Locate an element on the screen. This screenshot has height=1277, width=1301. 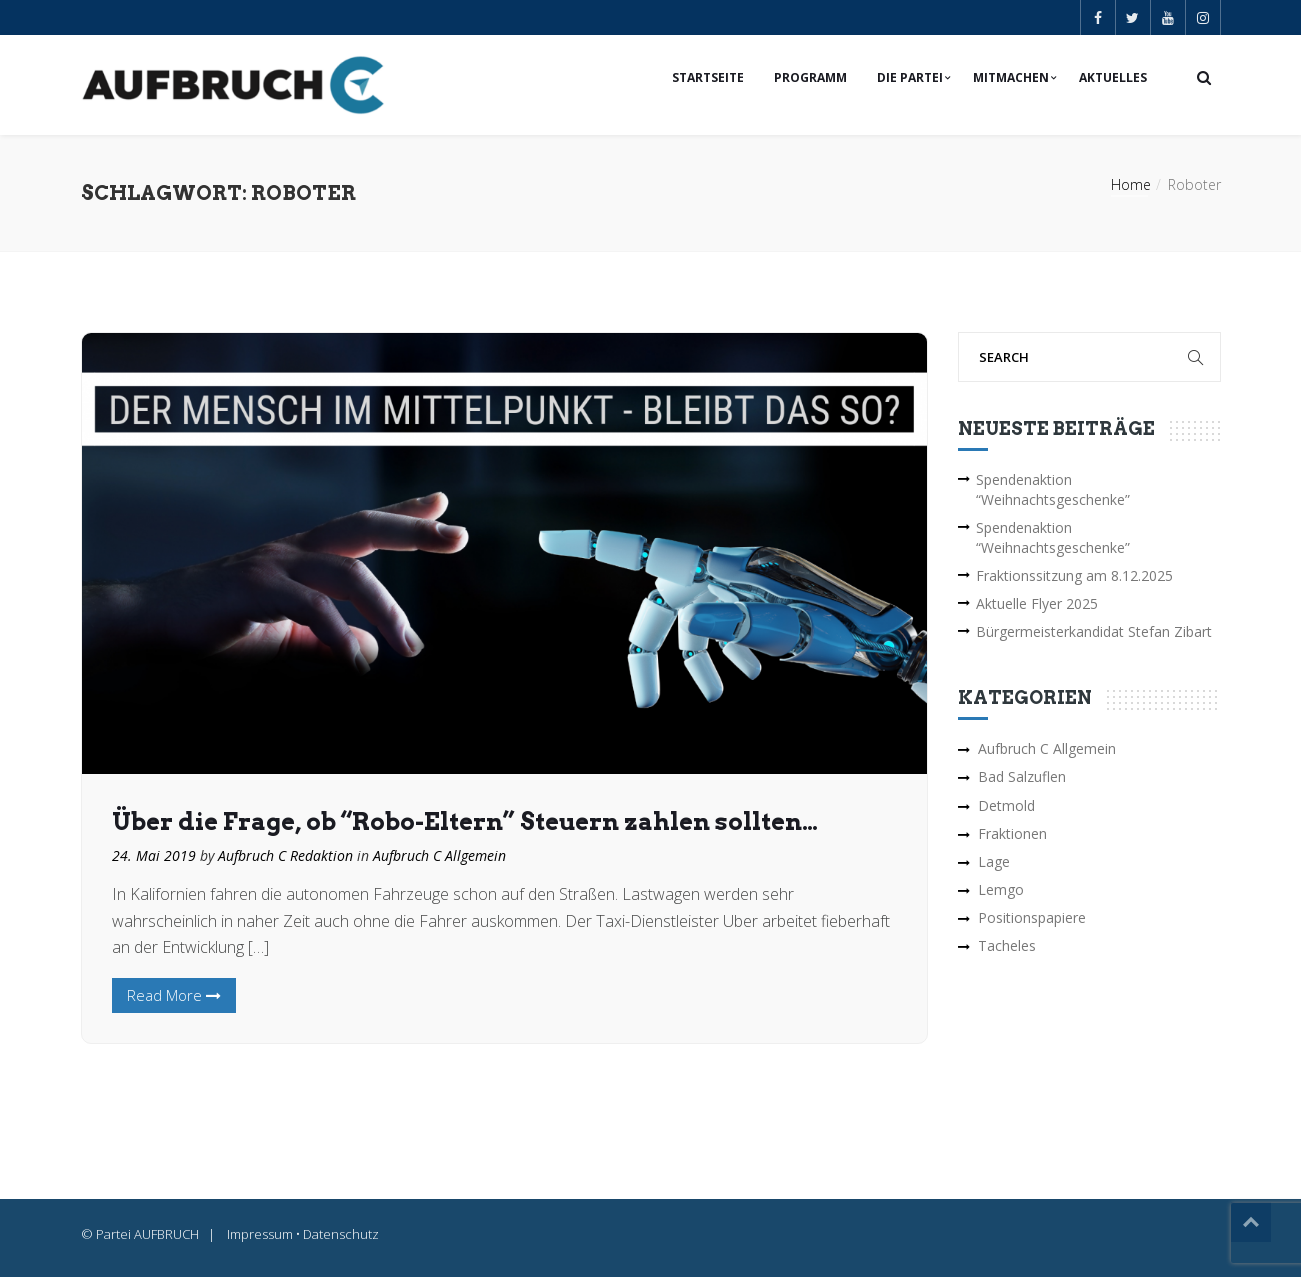
Impressum is located at coordinates (260, 1234).